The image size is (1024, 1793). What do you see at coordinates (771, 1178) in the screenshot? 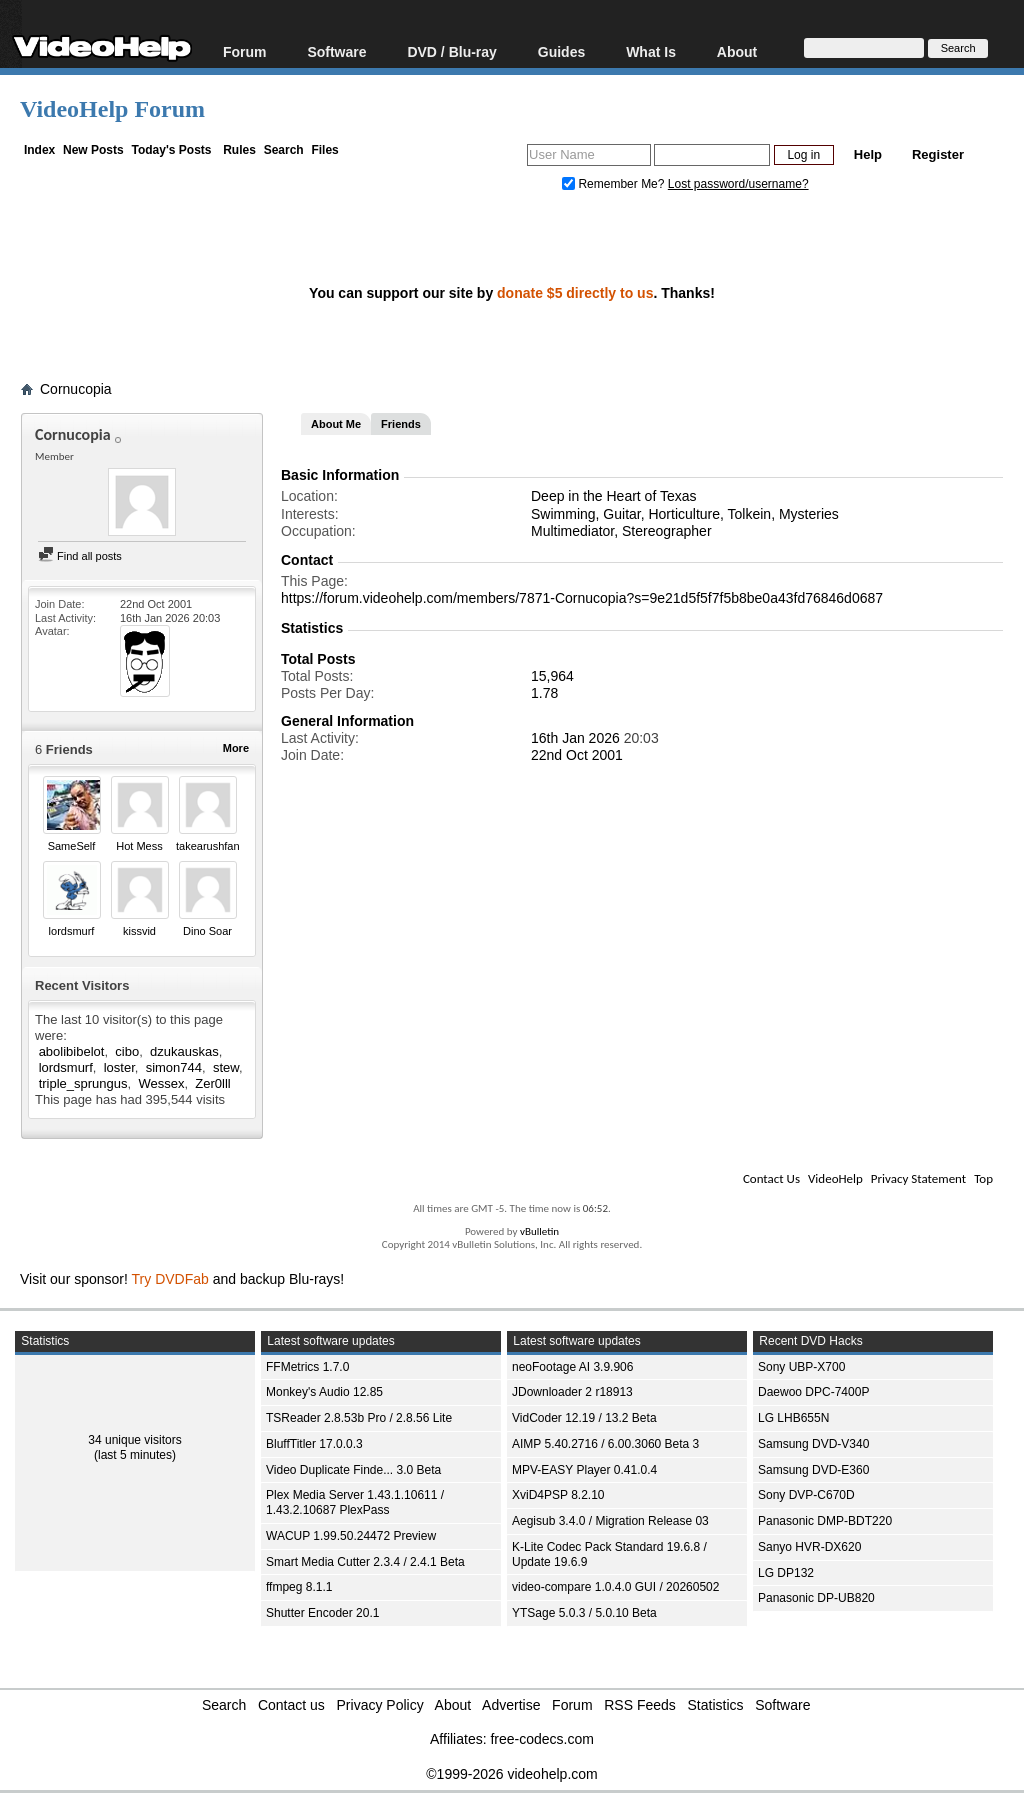
I see `Contact Us` at bounding box center [771, 1178].